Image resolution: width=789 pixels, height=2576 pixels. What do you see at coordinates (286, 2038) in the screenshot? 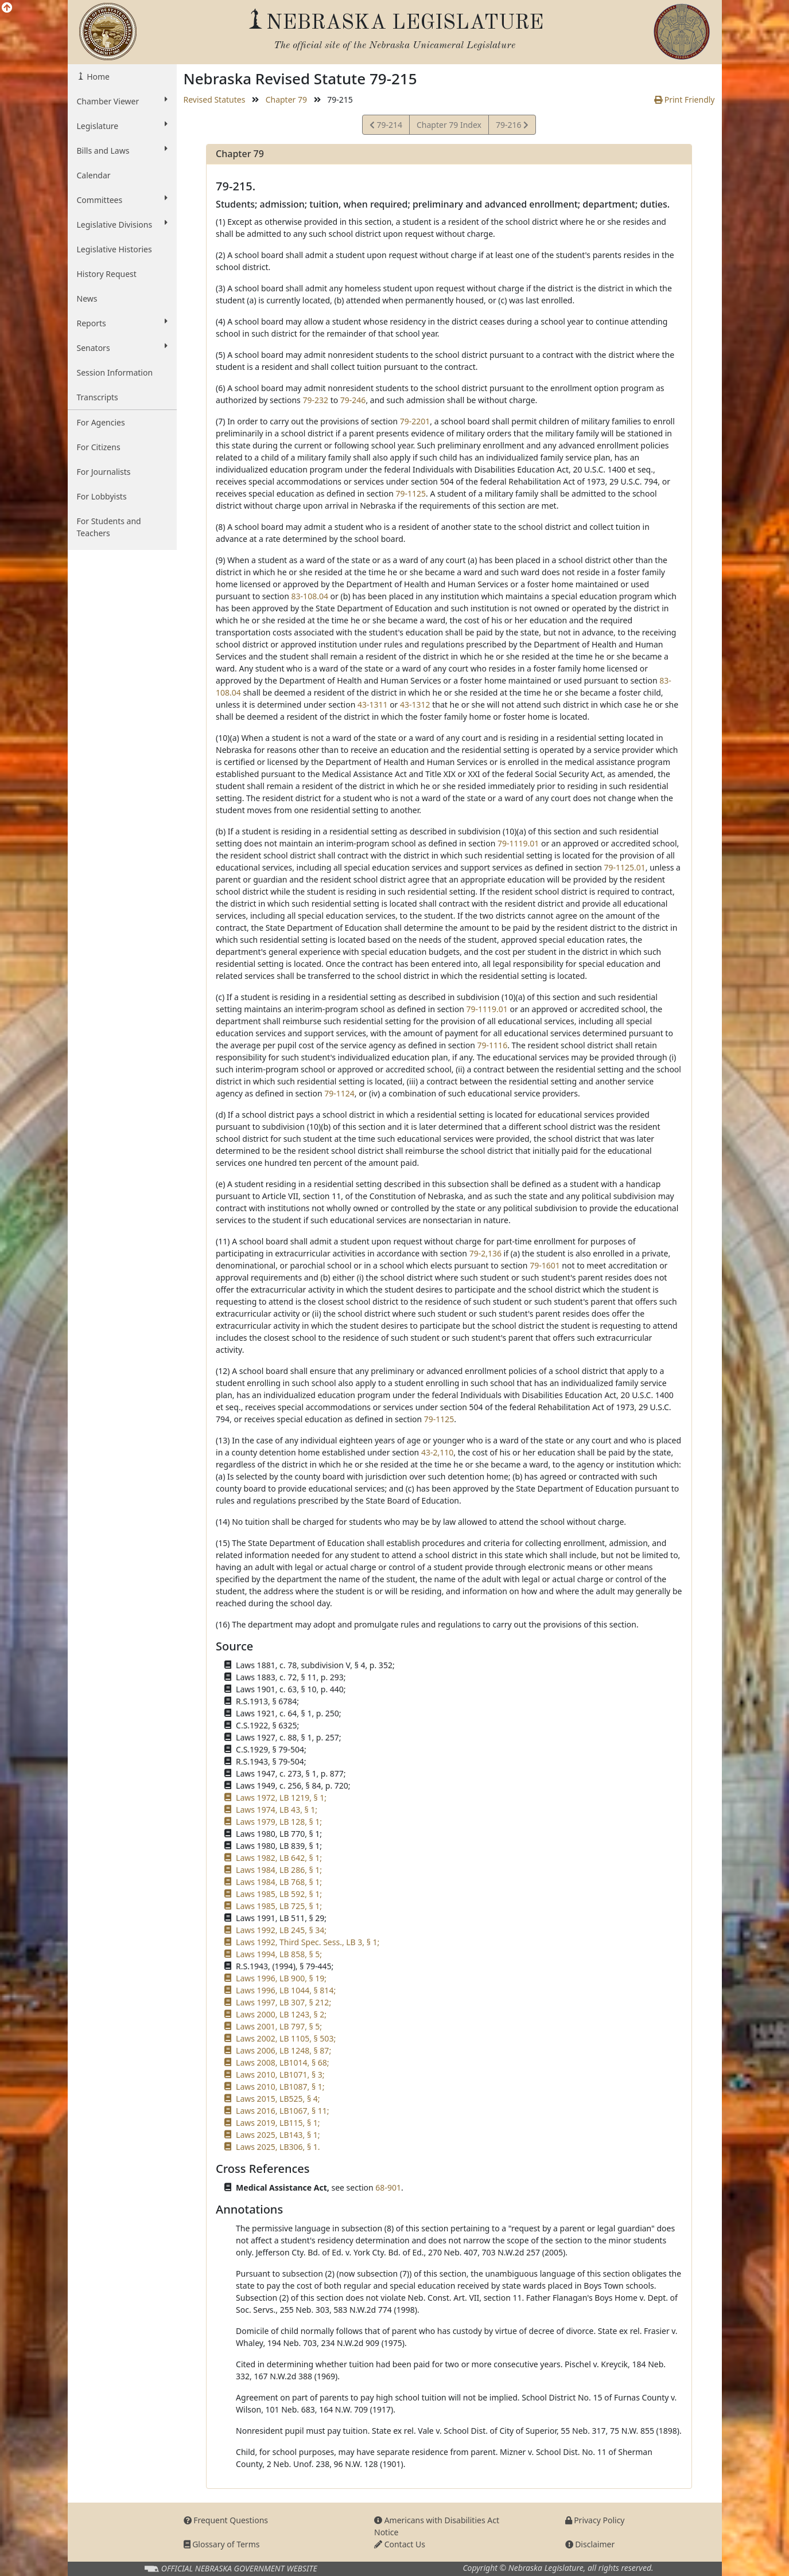
I see `Laws 2002, LB 1105, § 503;` at bounding box center [286, 2038].